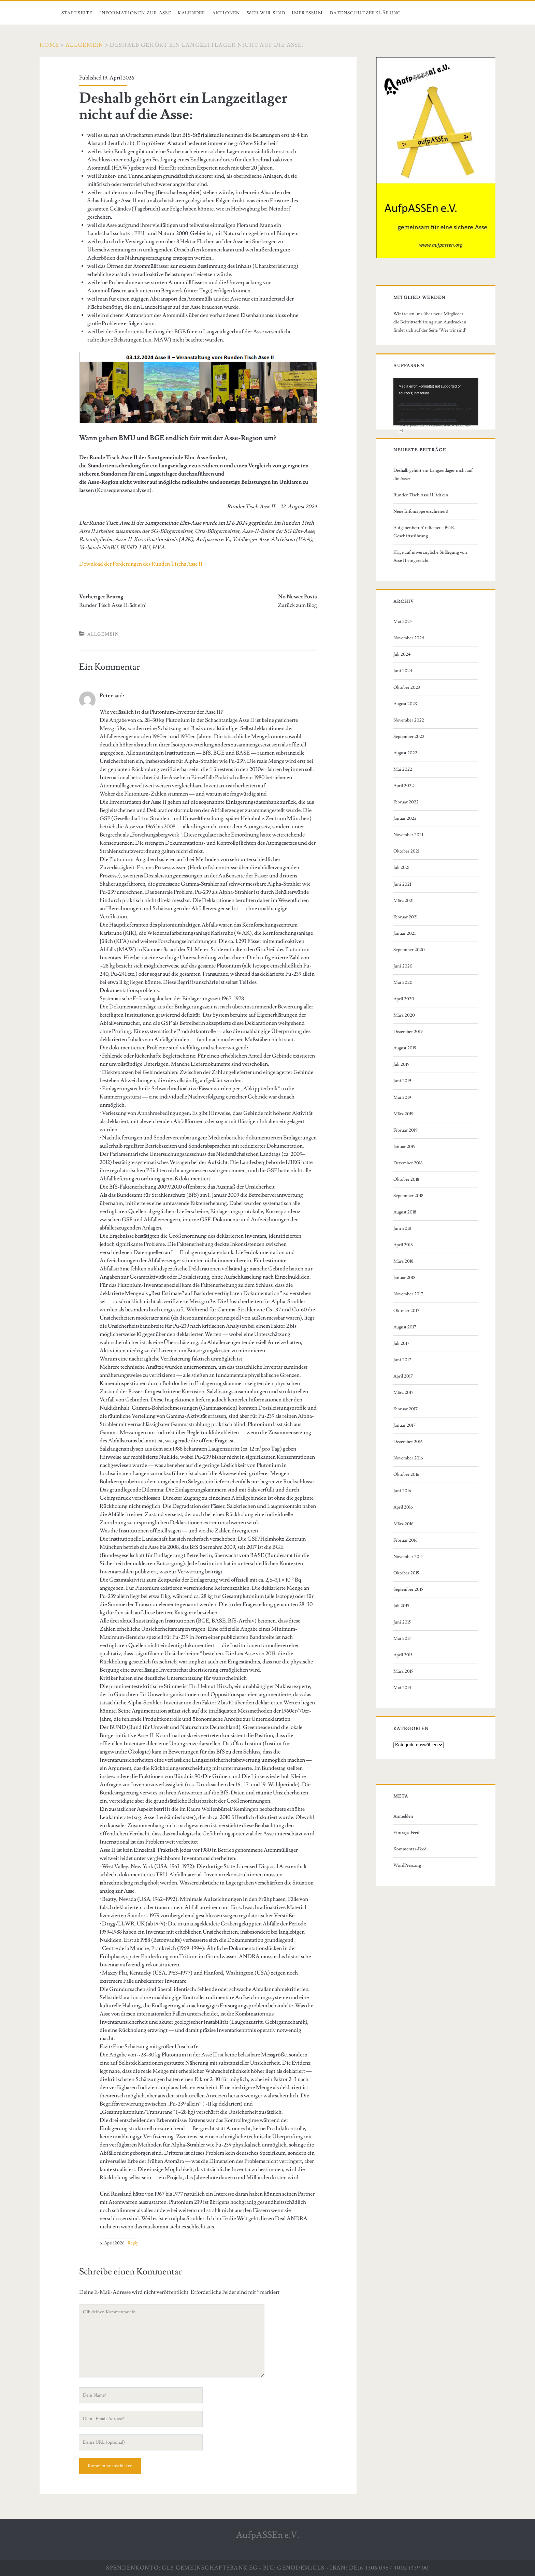 The width and height of the screenshot is (535, 2576). What do you see at coordinates (405, 1540) in the screenshot?
I see `Februar 2016` at bounding box center [405, 1540].